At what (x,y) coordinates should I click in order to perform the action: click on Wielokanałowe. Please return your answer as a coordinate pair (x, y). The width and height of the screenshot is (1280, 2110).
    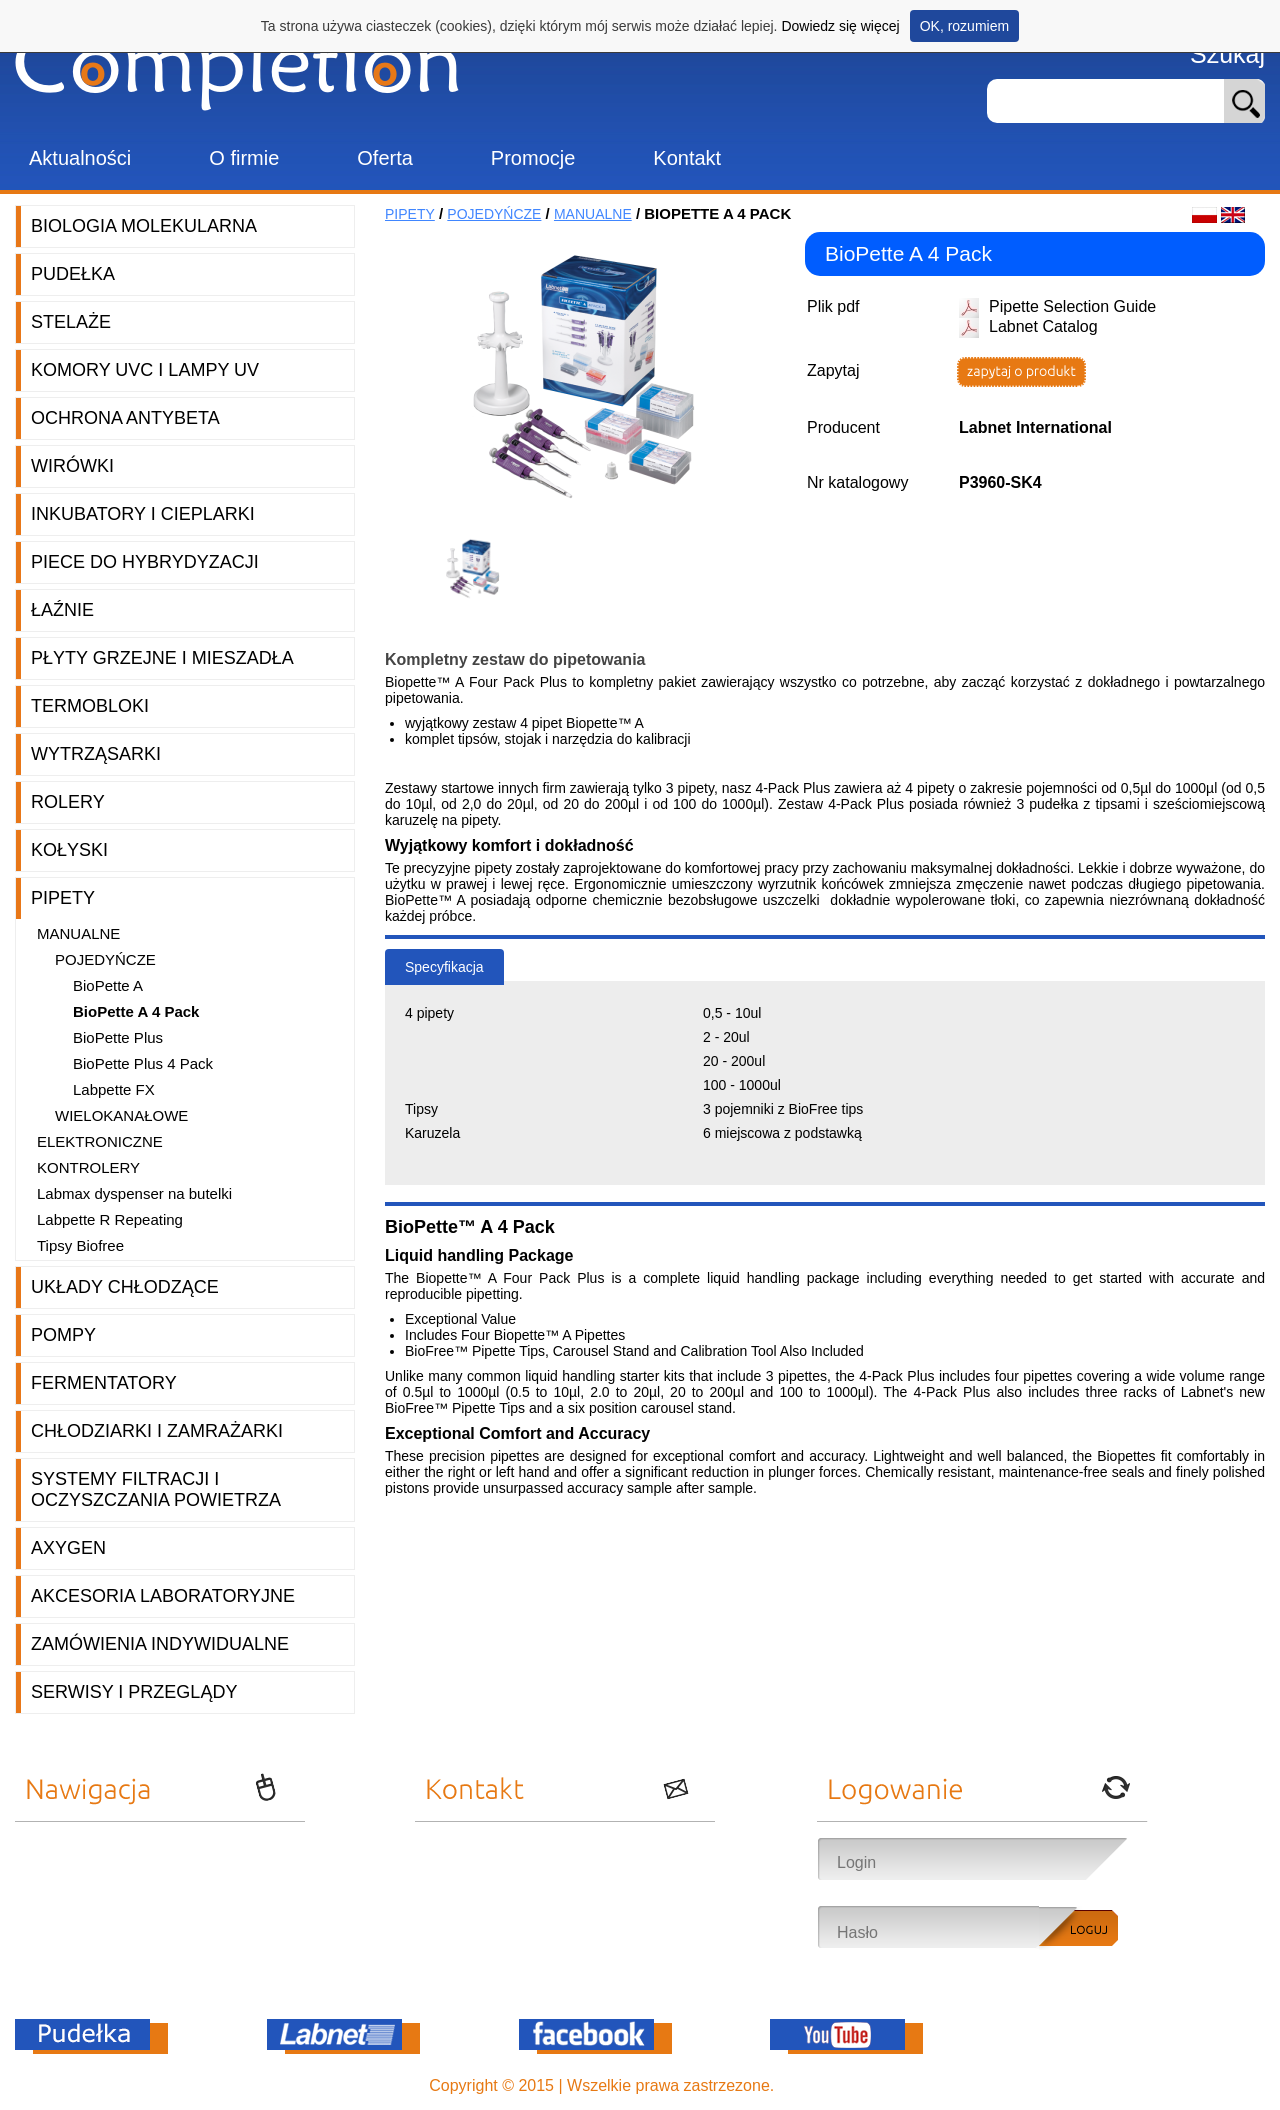
    Looking at the image, I should click on (121, 1115).